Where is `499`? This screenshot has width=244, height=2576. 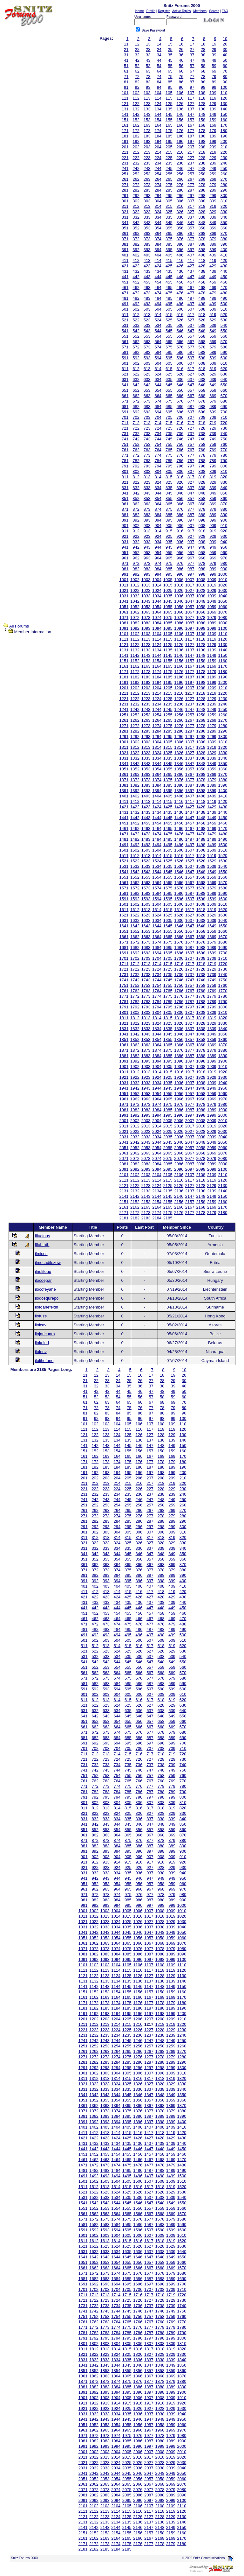 499 is located at coordinates (212, 303).